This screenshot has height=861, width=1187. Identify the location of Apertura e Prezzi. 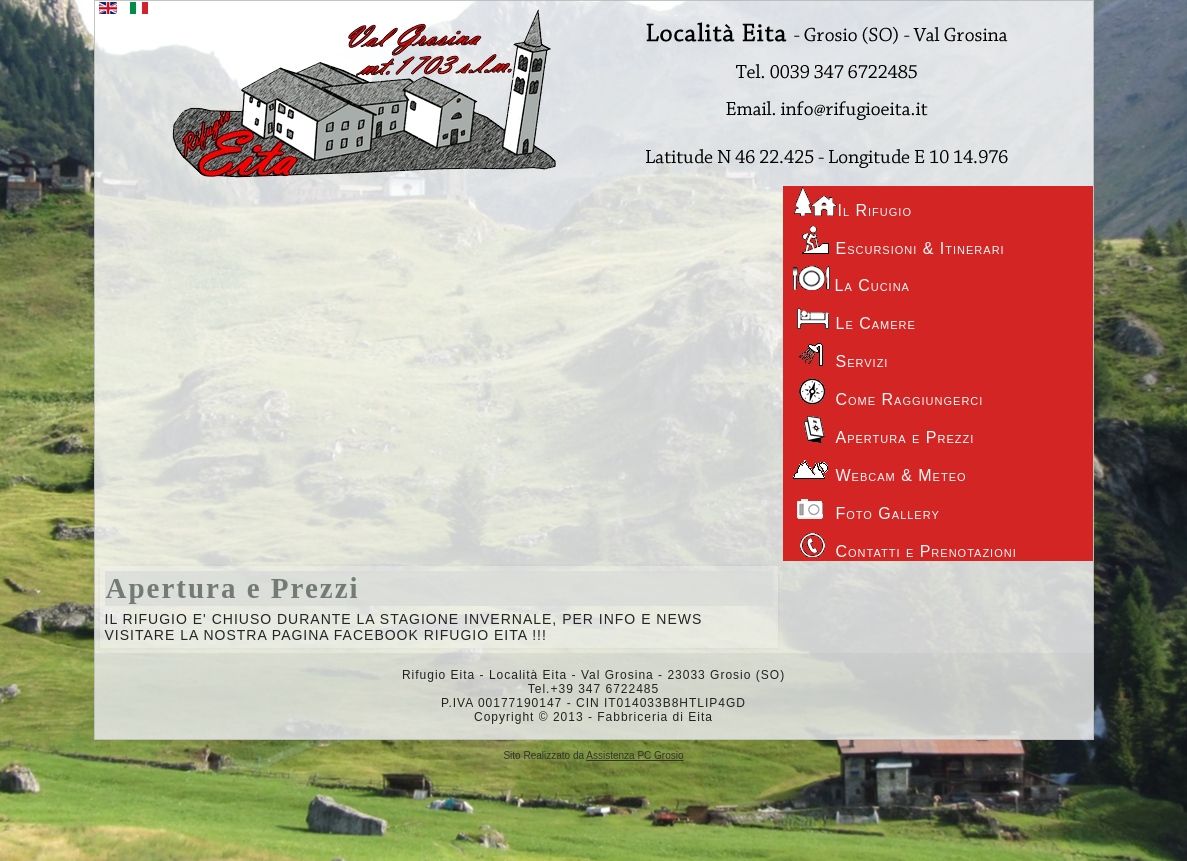
(233, 588).